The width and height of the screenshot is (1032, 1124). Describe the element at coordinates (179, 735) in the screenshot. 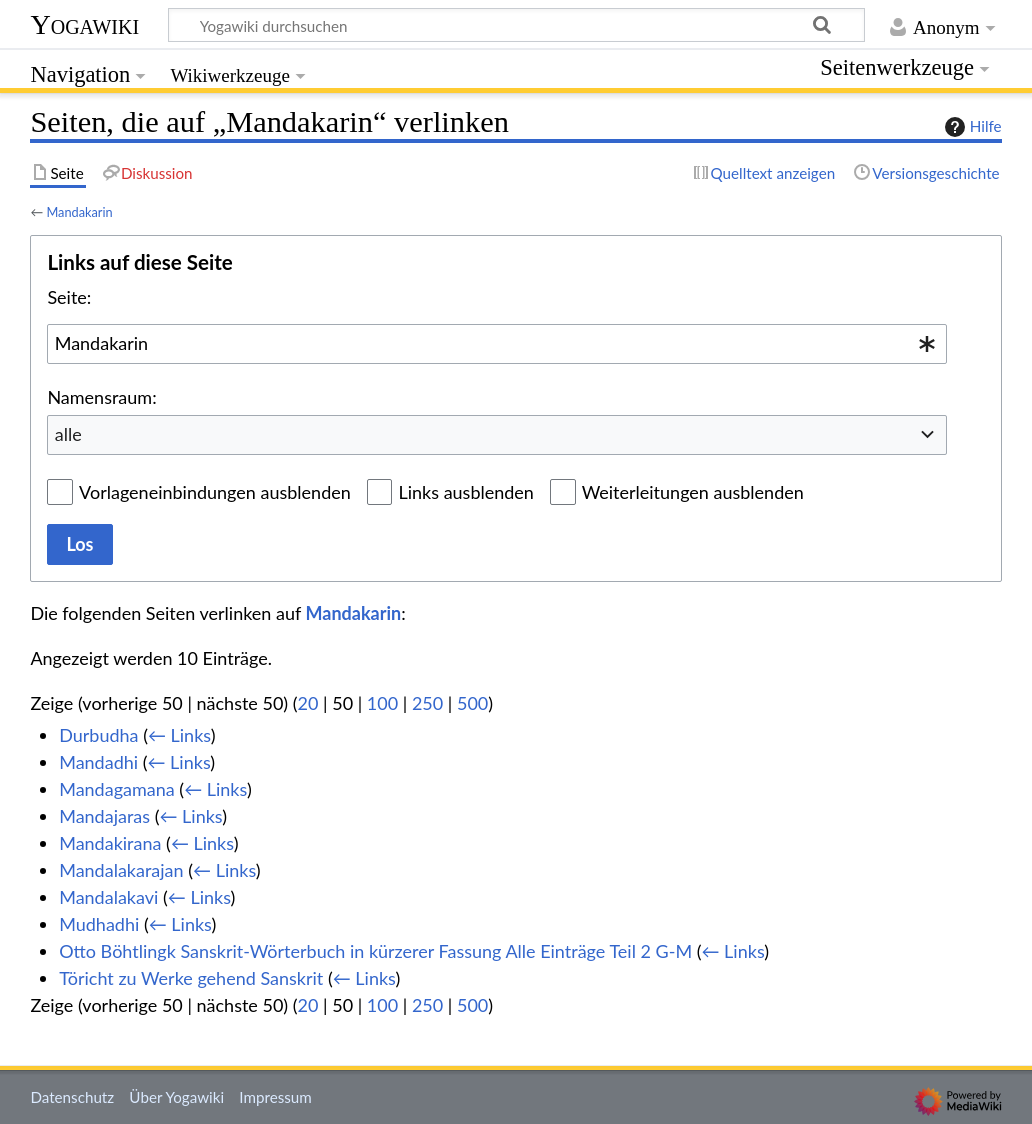

I see `← Links` at that location.